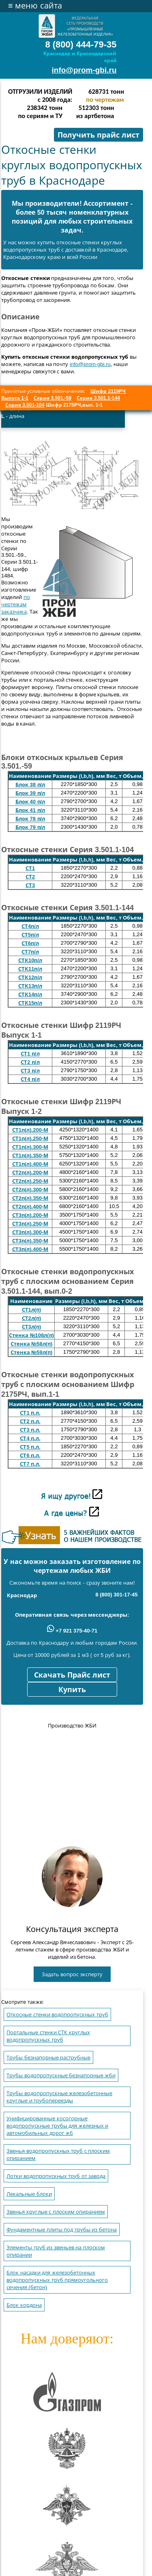 This screenshot has width=152, height=2576. I want to click on СТ7 п.л., so click(30, 1464).